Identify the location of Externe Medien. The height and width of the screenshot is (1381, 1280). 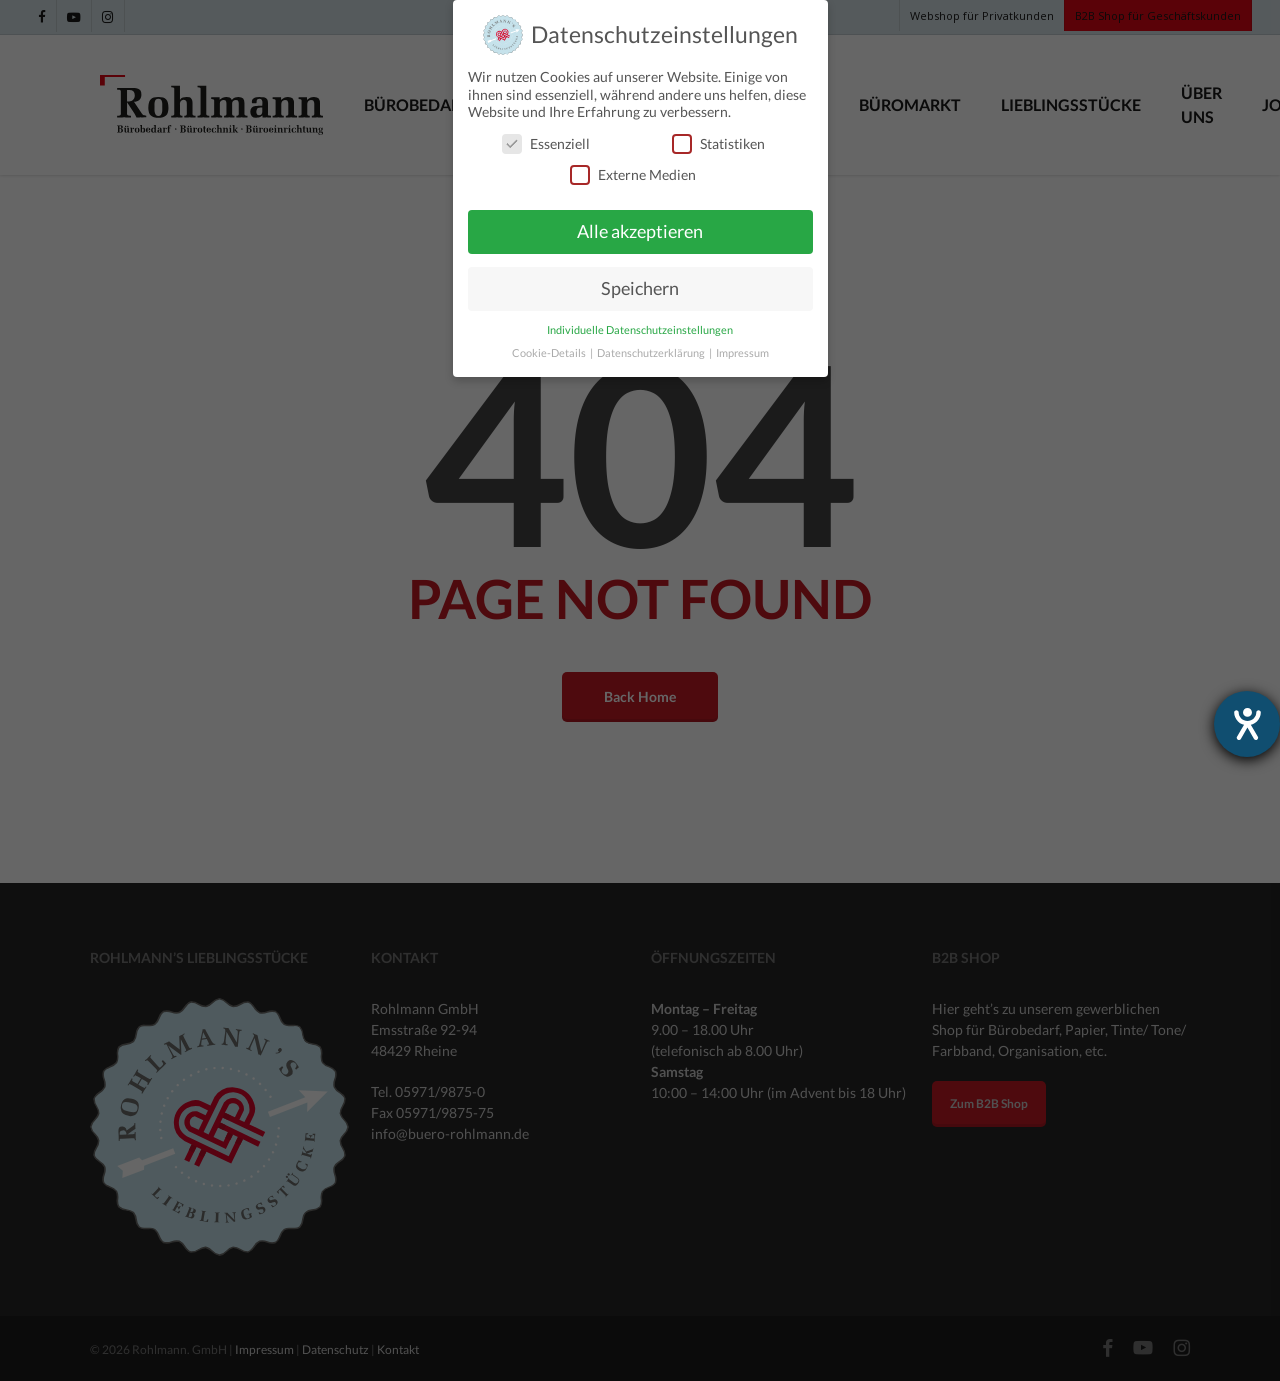
(633, 174).